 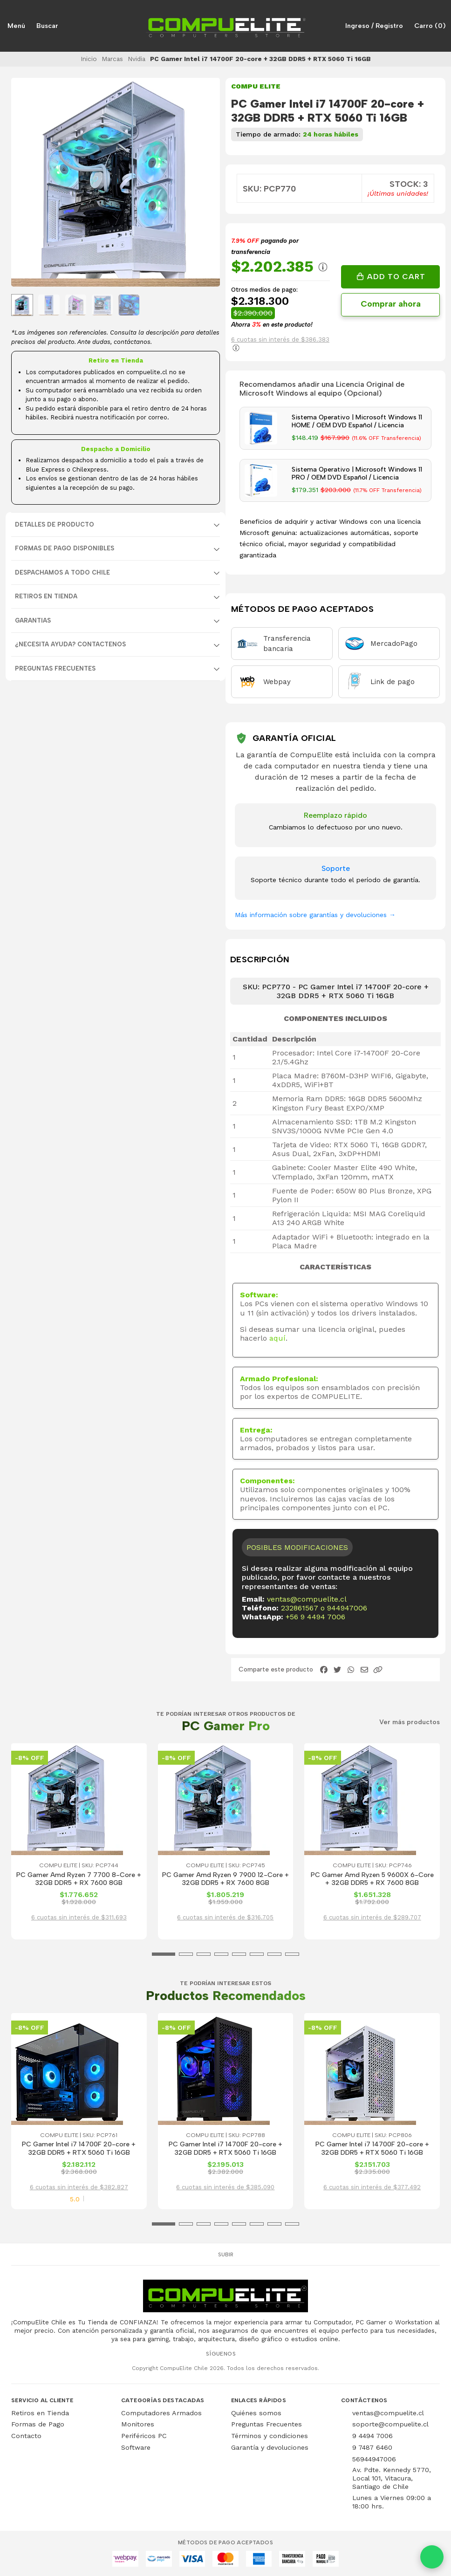 What do you see at coordinates (26, 2435) in the screenshot?
I see `Contacto` at bounding box center [26, 2435].